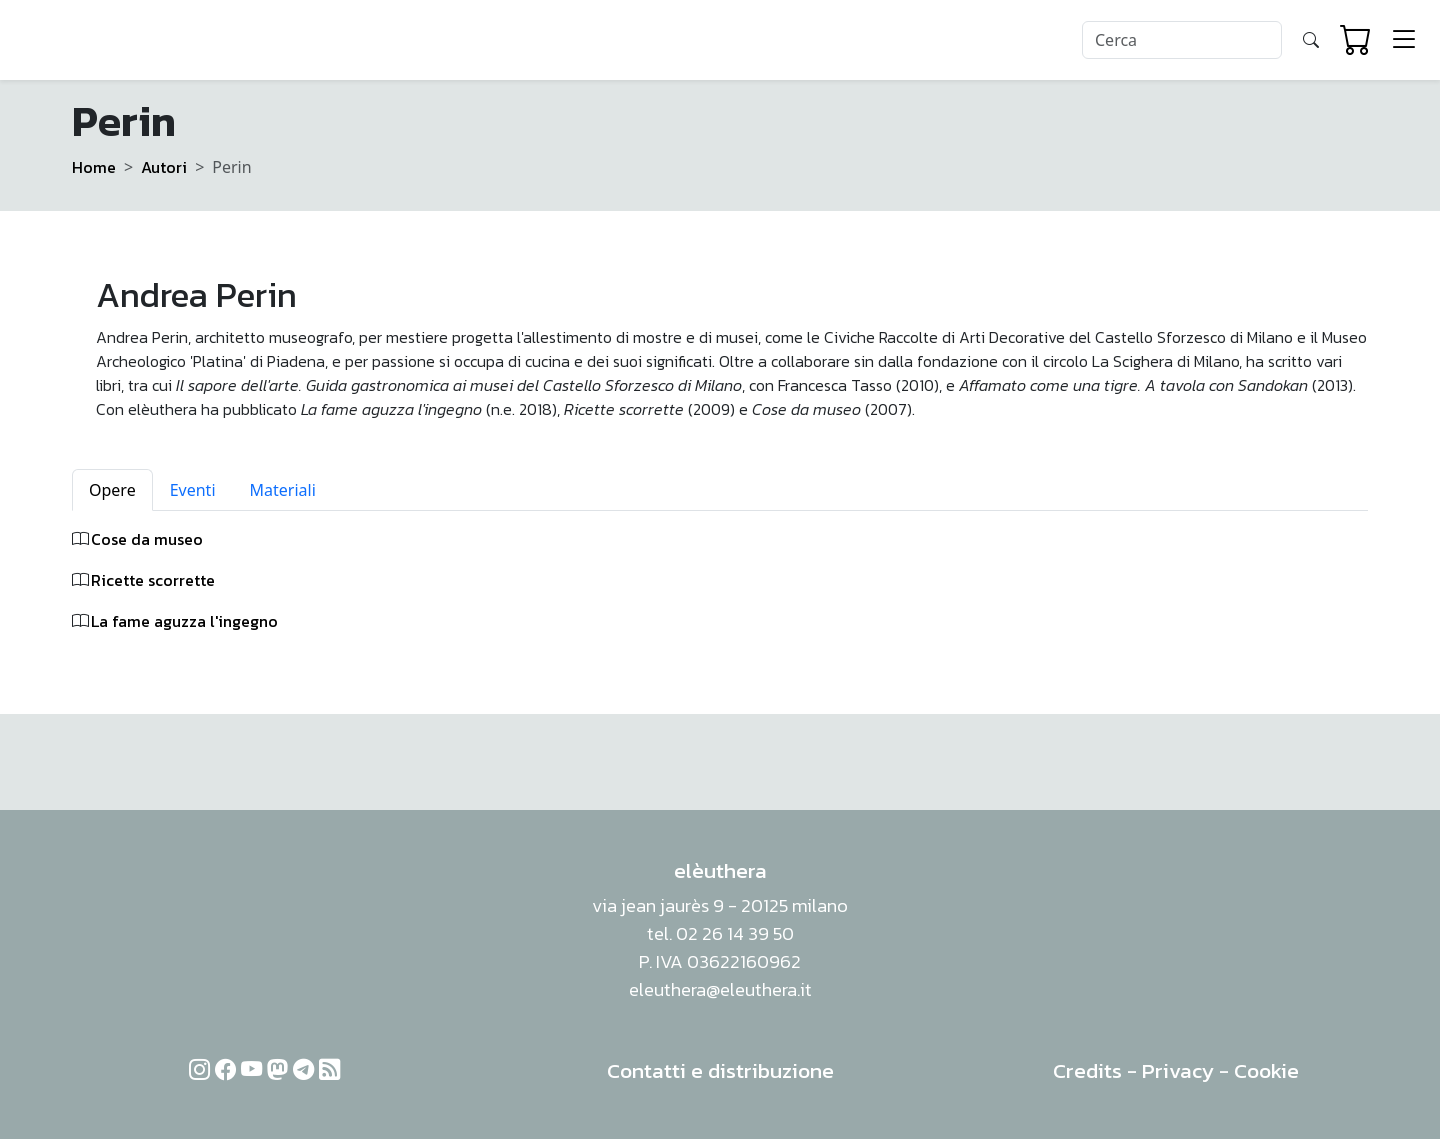 The width and height of the screenshot is (1440, 1139). Describe the element at coordinates (112, 490) in the screenshot. I see `Opere [tab]` at that location.